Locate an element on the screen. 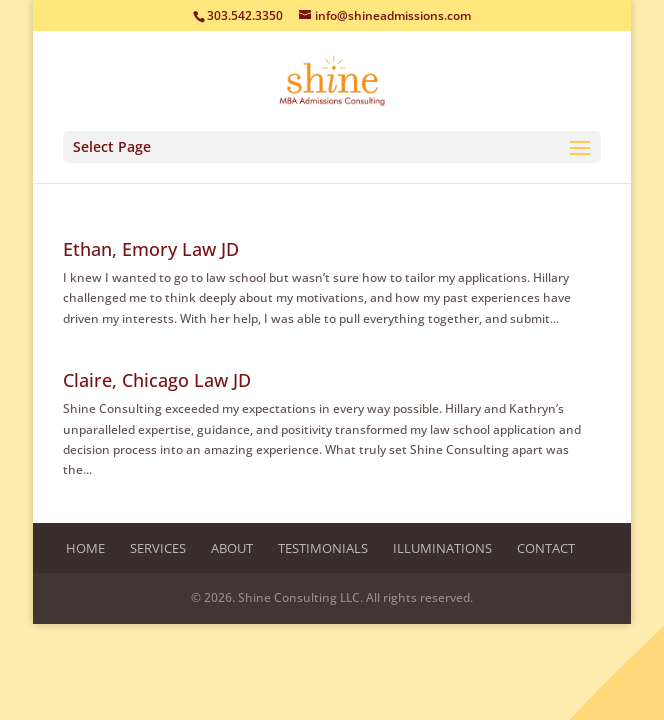 This screenshot has width=664, height=720. Testimonials is located at coordinates (323, 548).